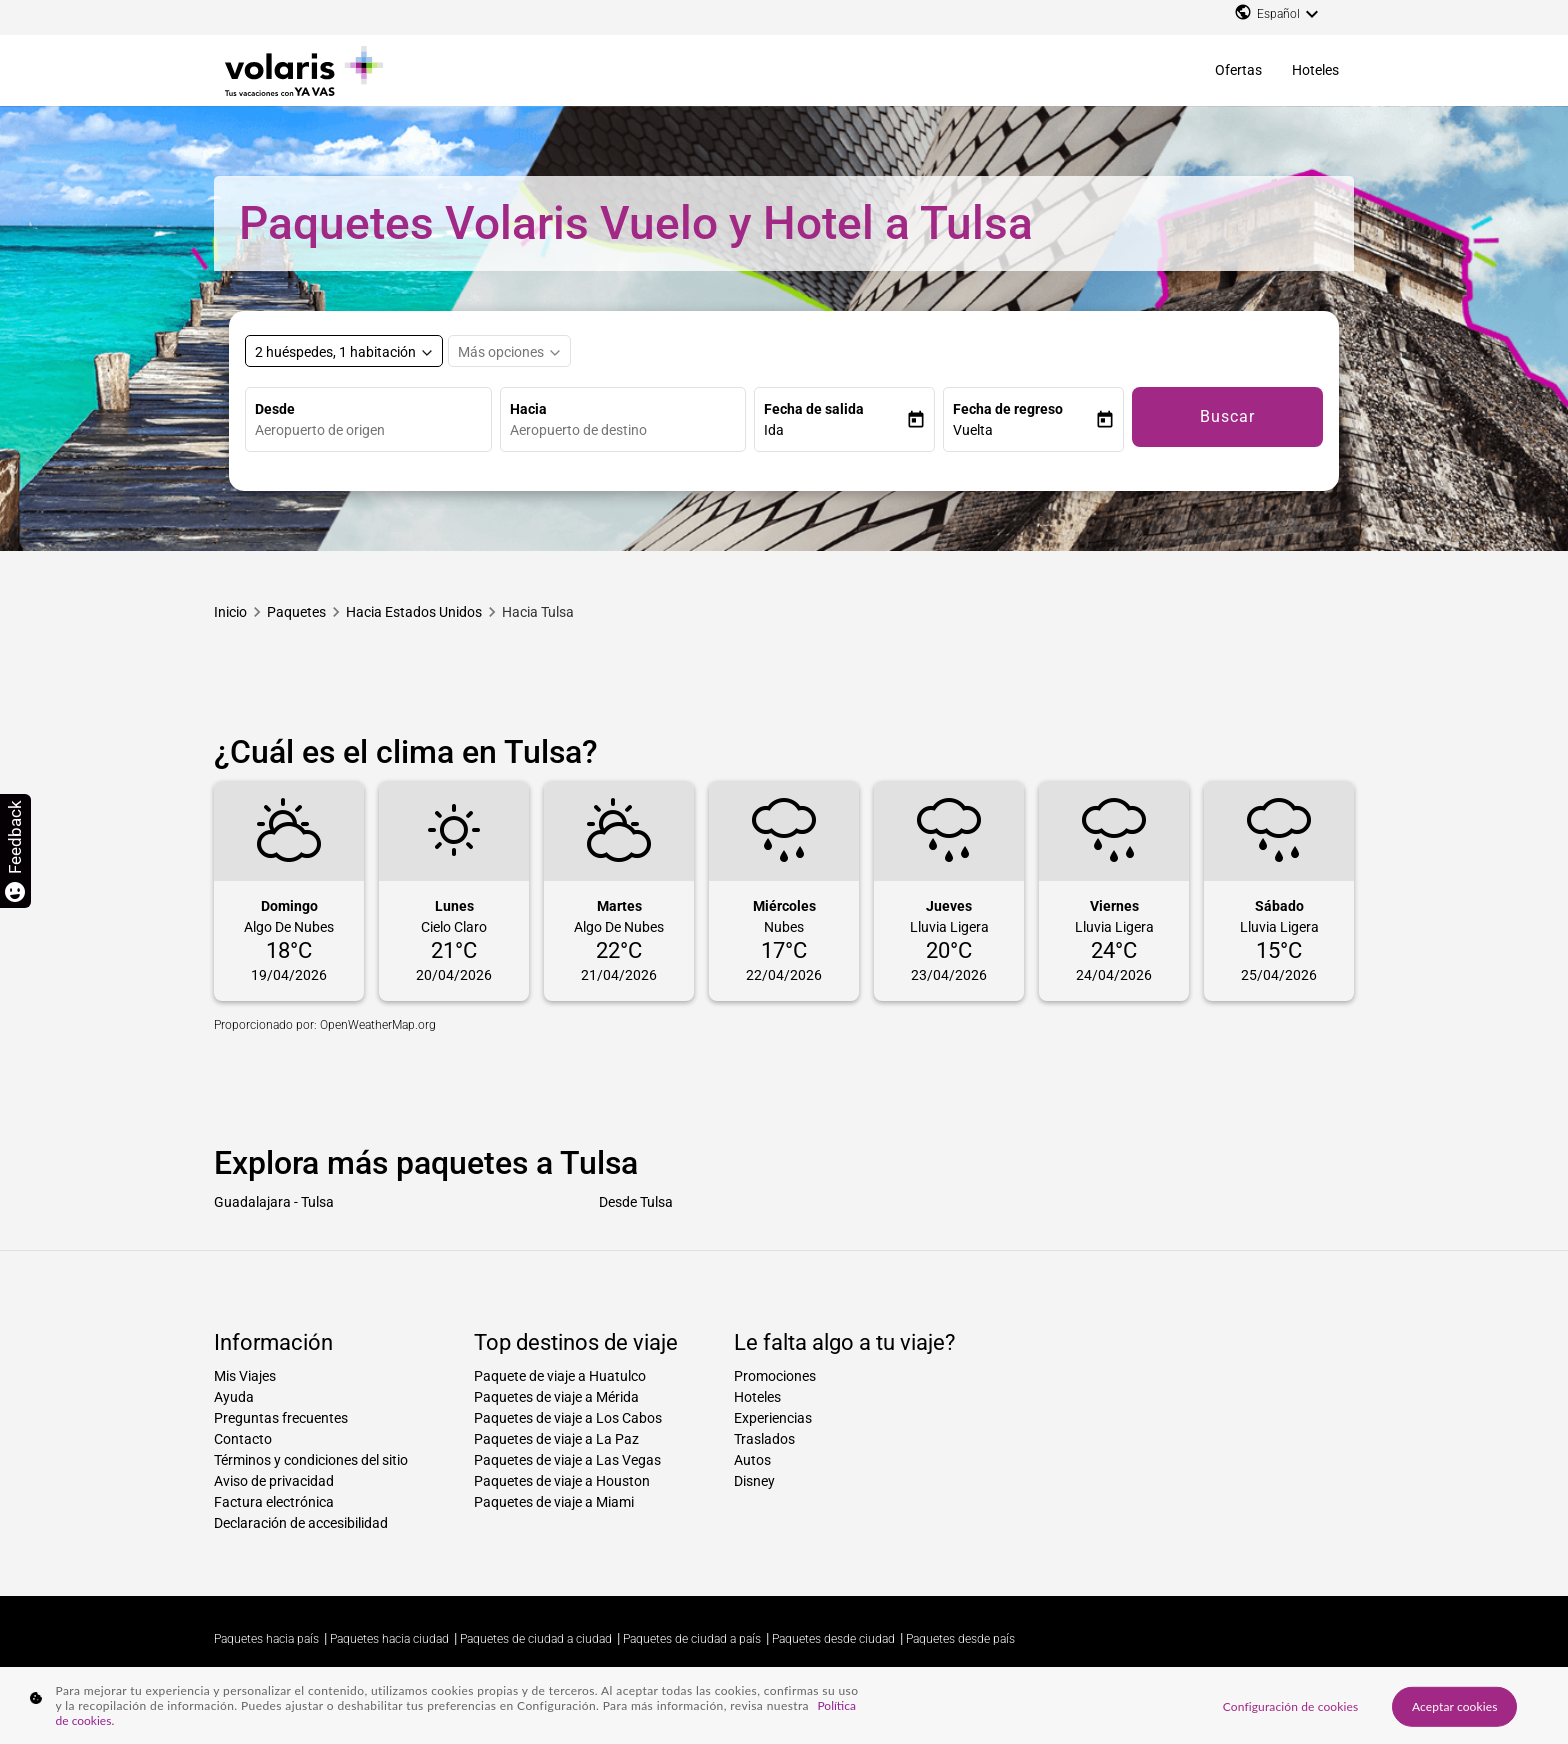  What do you see at coordinates (636, 1202) in the screenshot?
I see `Desde Tulsa` at bounding box center [636, 1202].